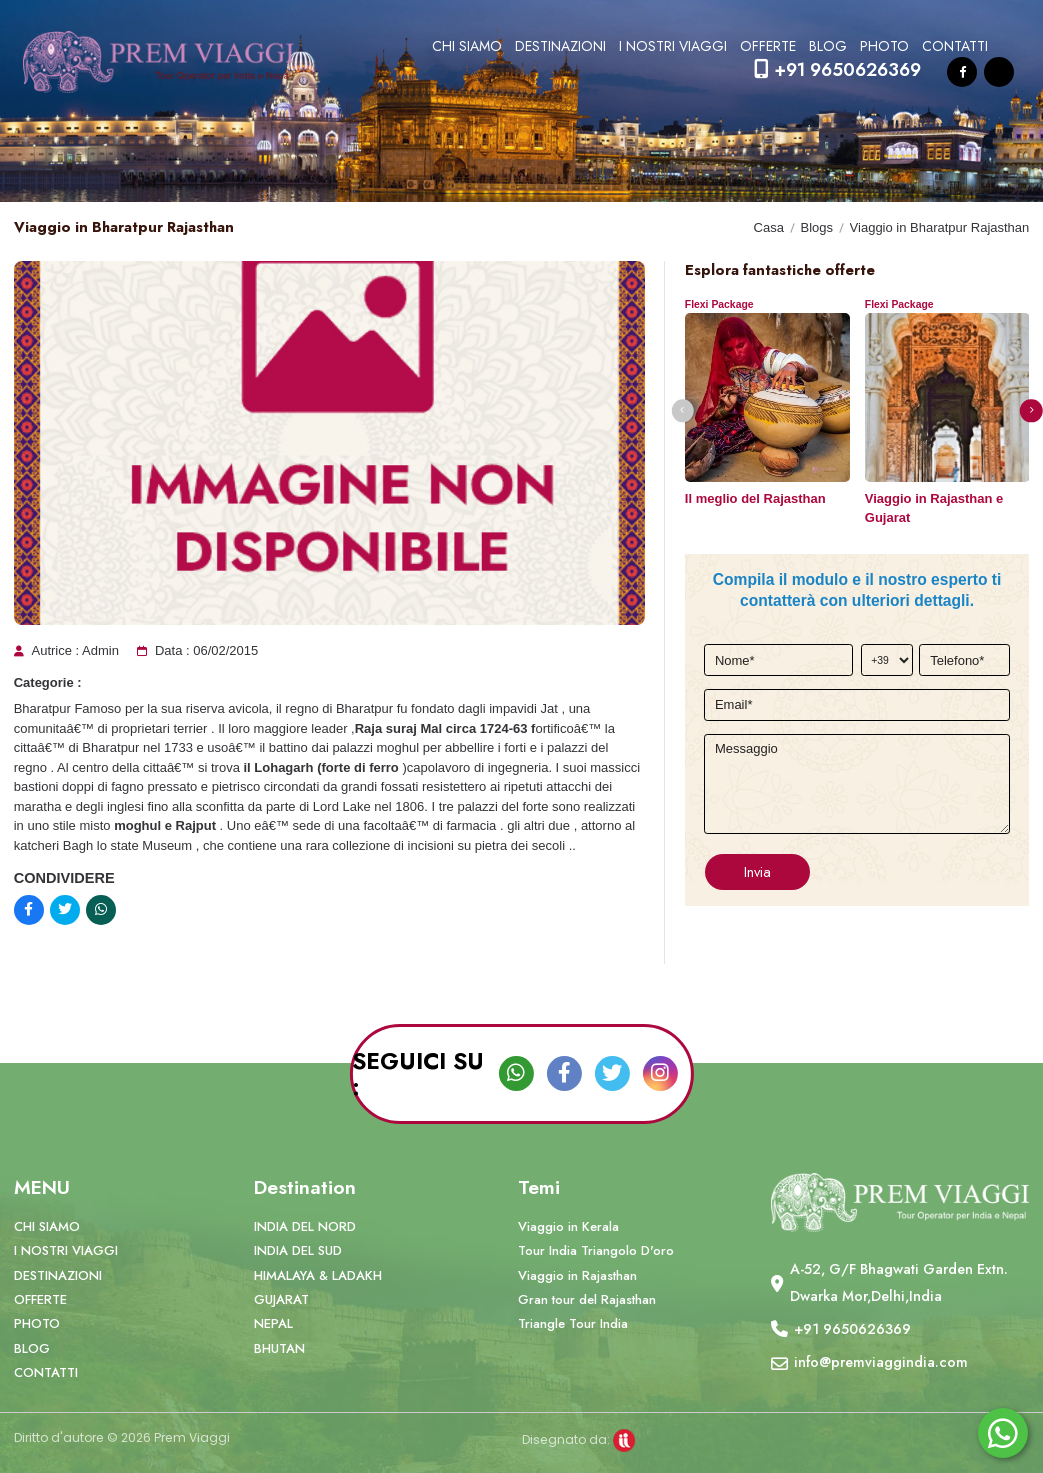 The width and height of the screenshot is (1043, 1473). Describe the element at coordinates (560, 46) in the screenshot. I see `DESTINAZIONI` at that location.